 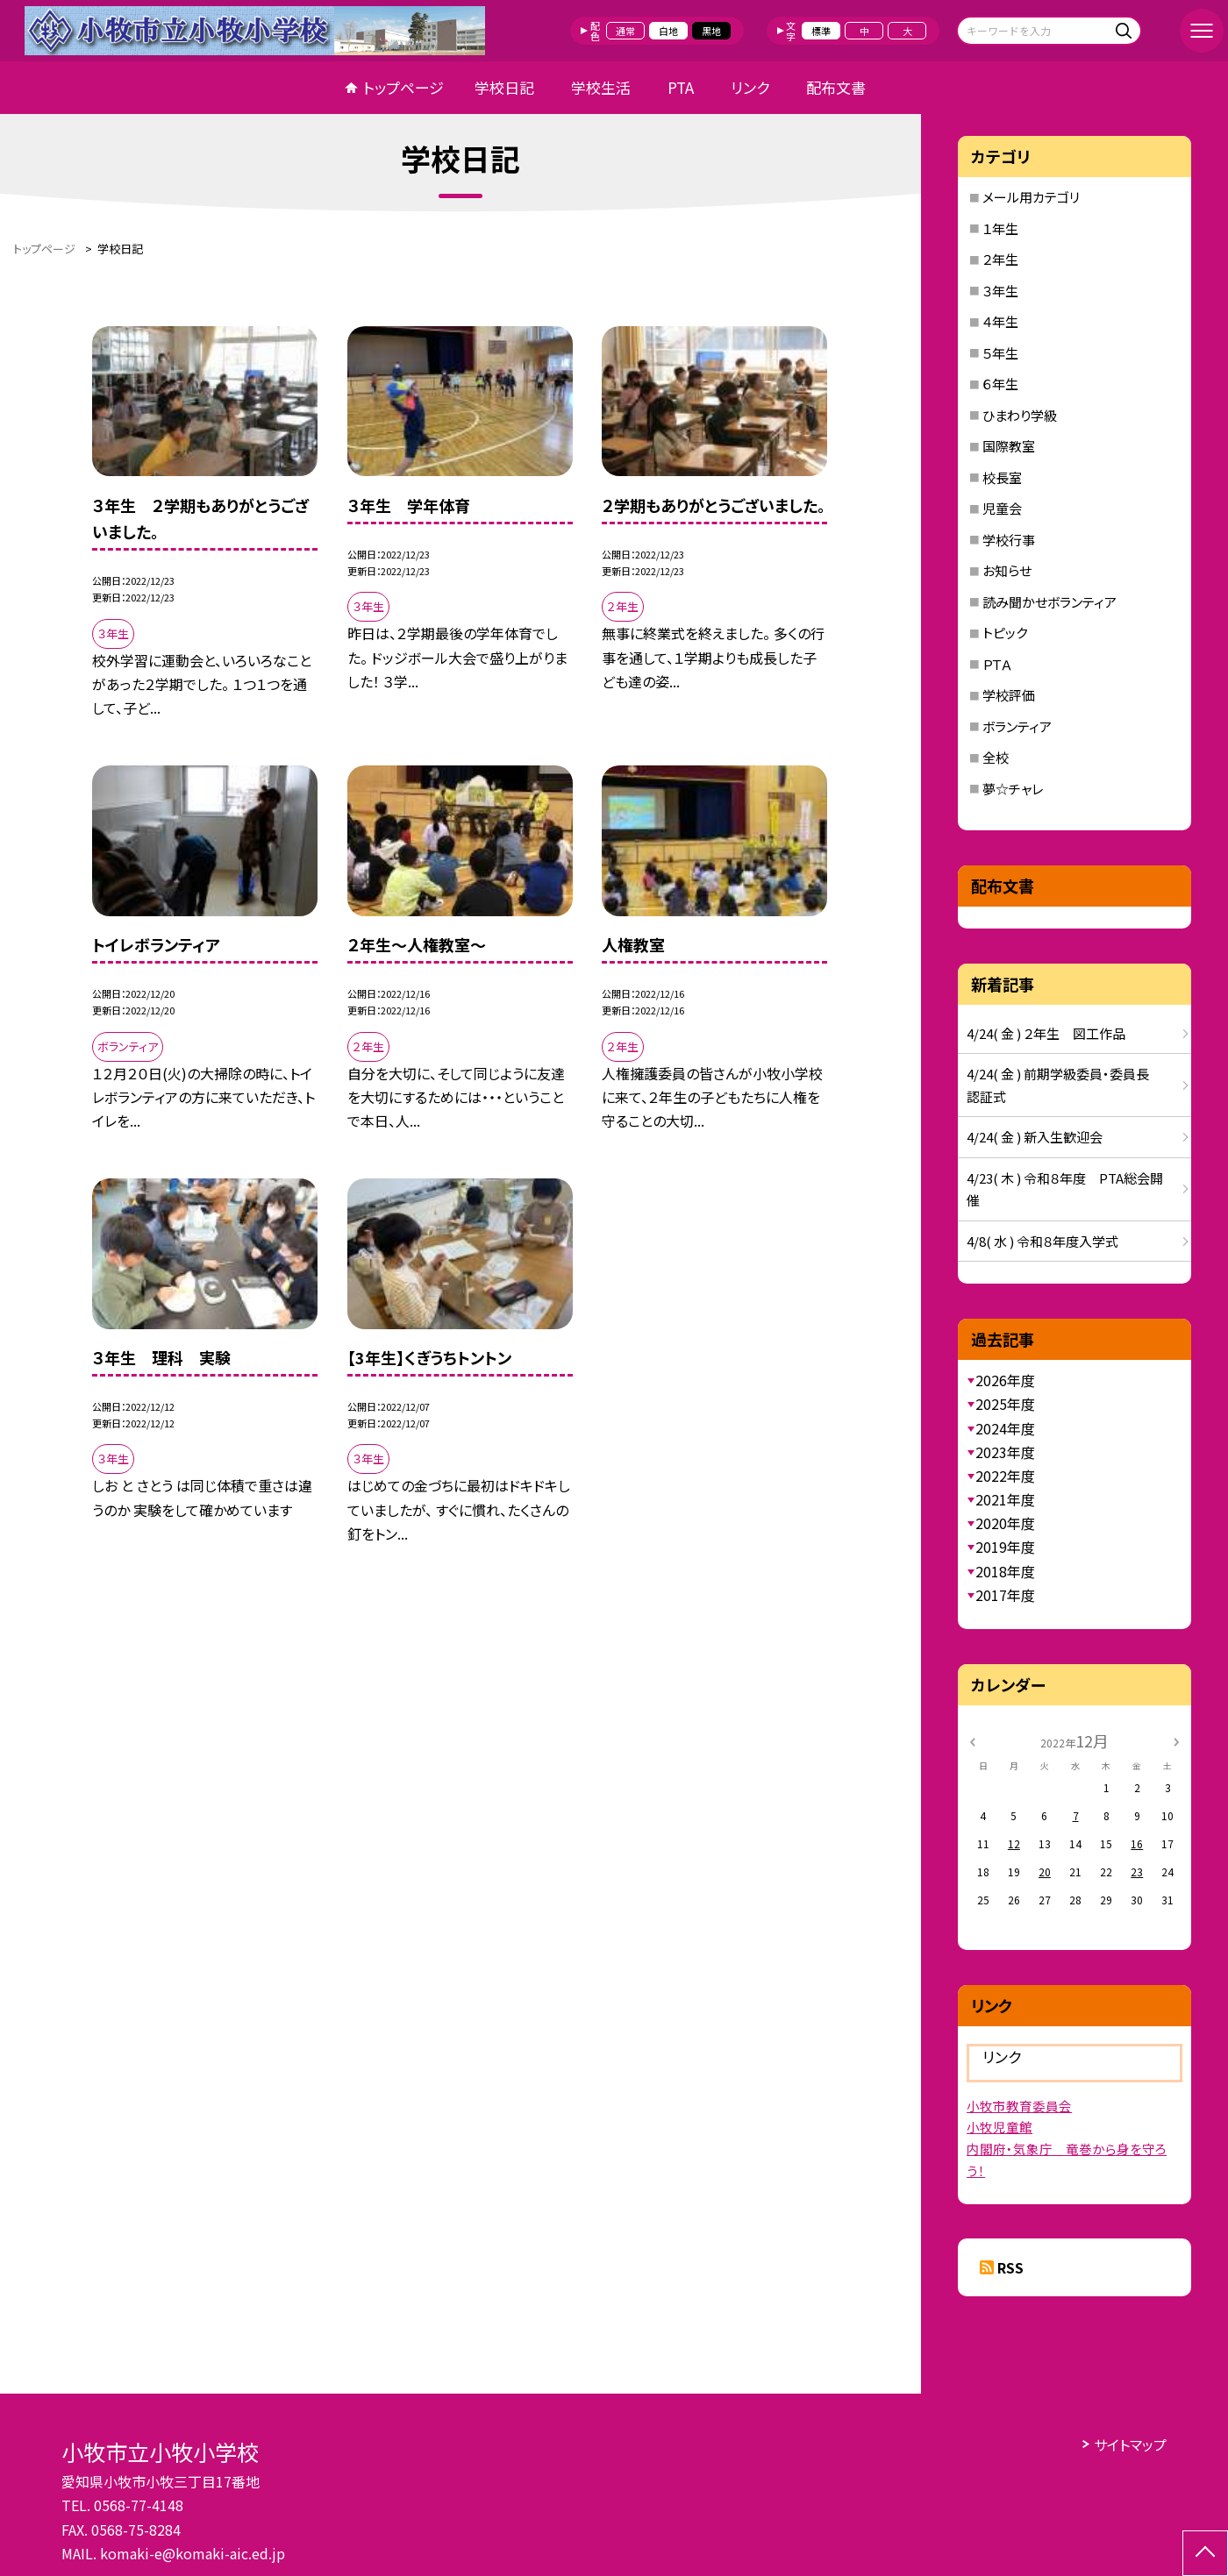 I want to click on 2017年度, so click(x=1005, y=1594).